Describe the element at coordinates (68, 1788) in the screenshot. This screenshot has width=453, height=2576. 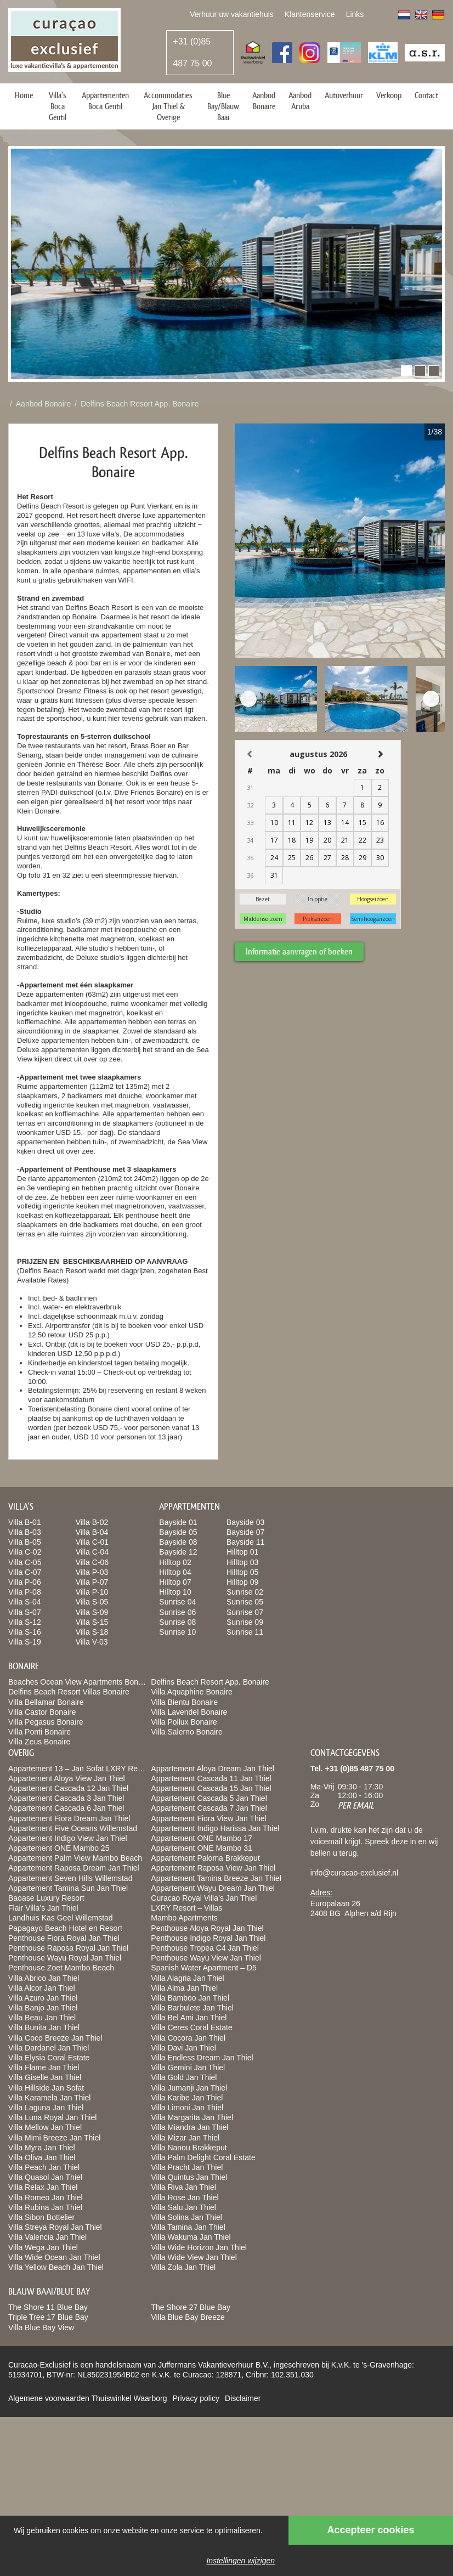
I see `Appartement Cascada 12 Jan Thiel` at that location.